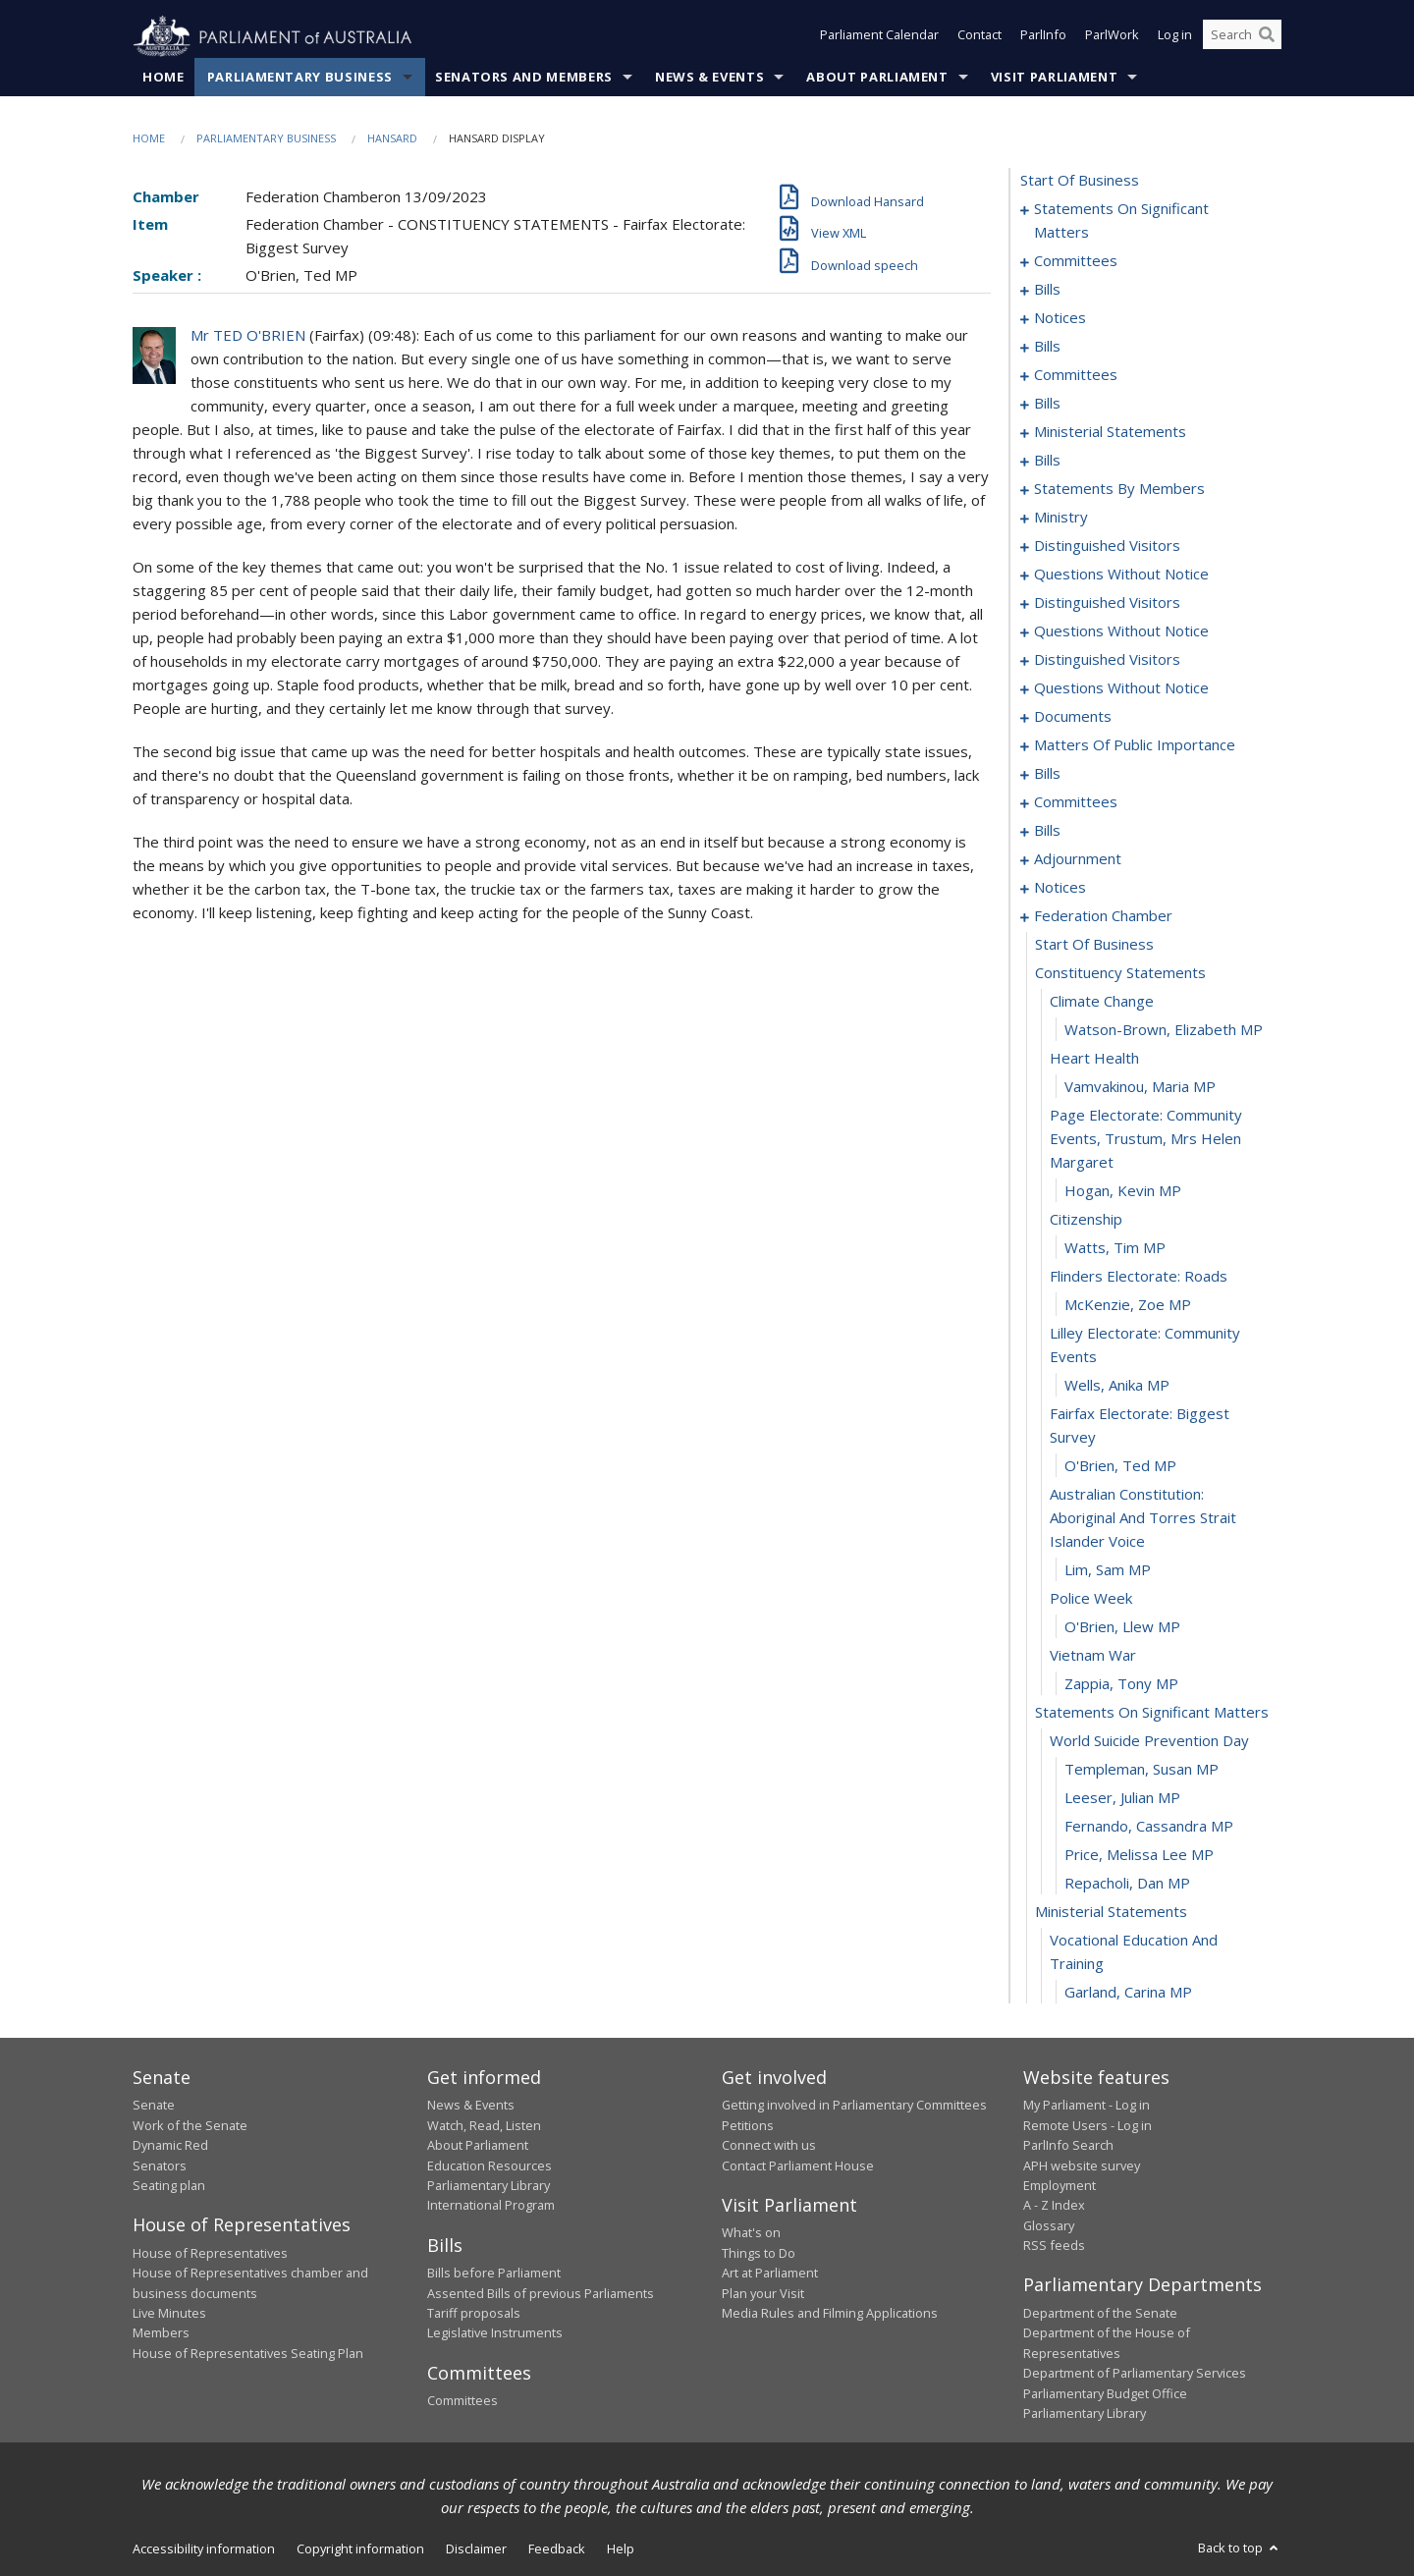  I want to click on police week [0243], so click(1091, 1599).